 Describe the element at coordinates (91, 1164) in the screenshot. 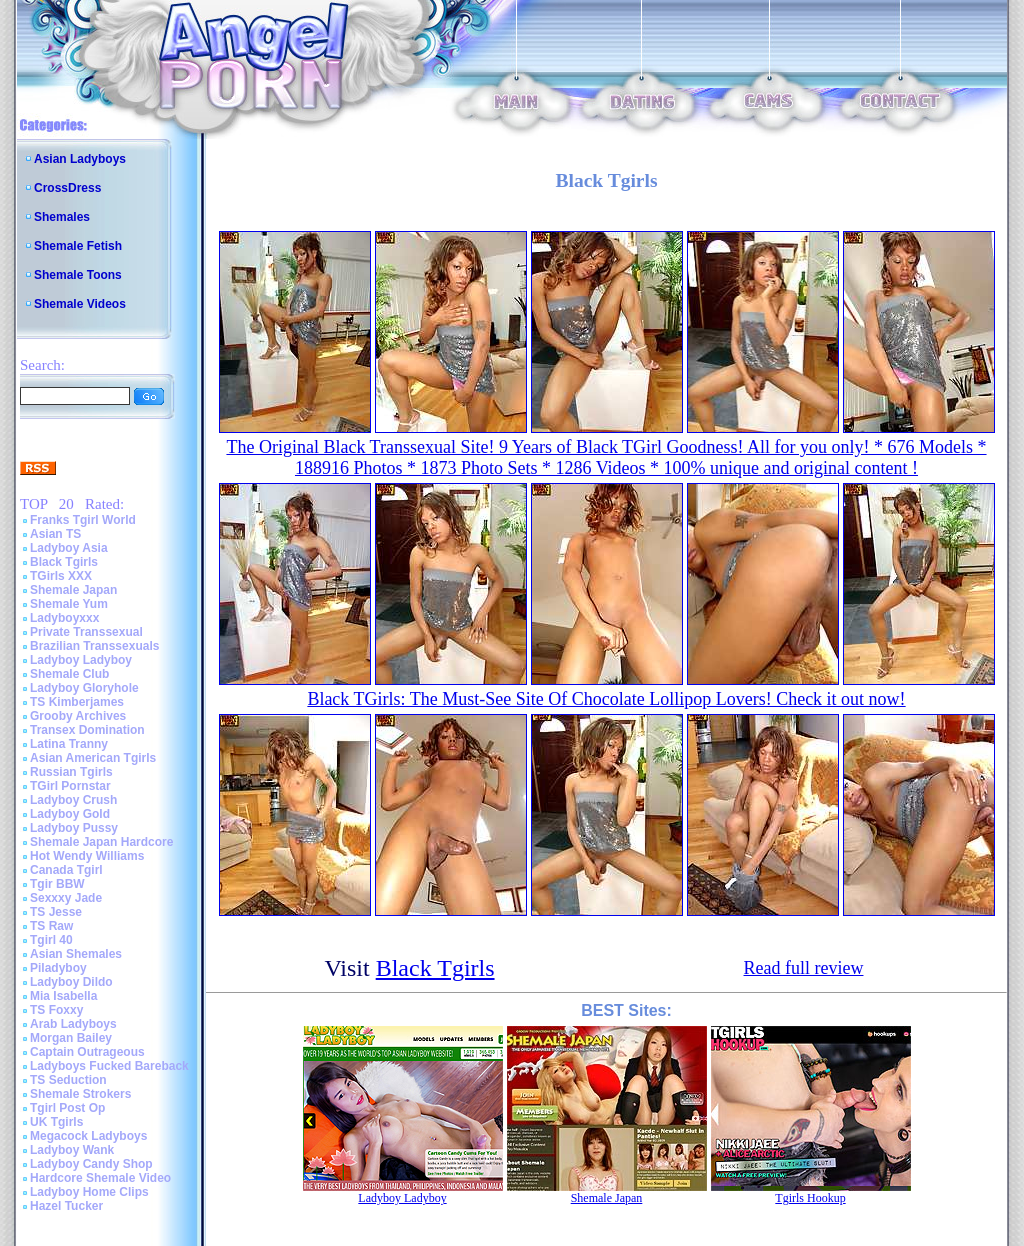

I see `Ladyboy Candy Shop` at that location.